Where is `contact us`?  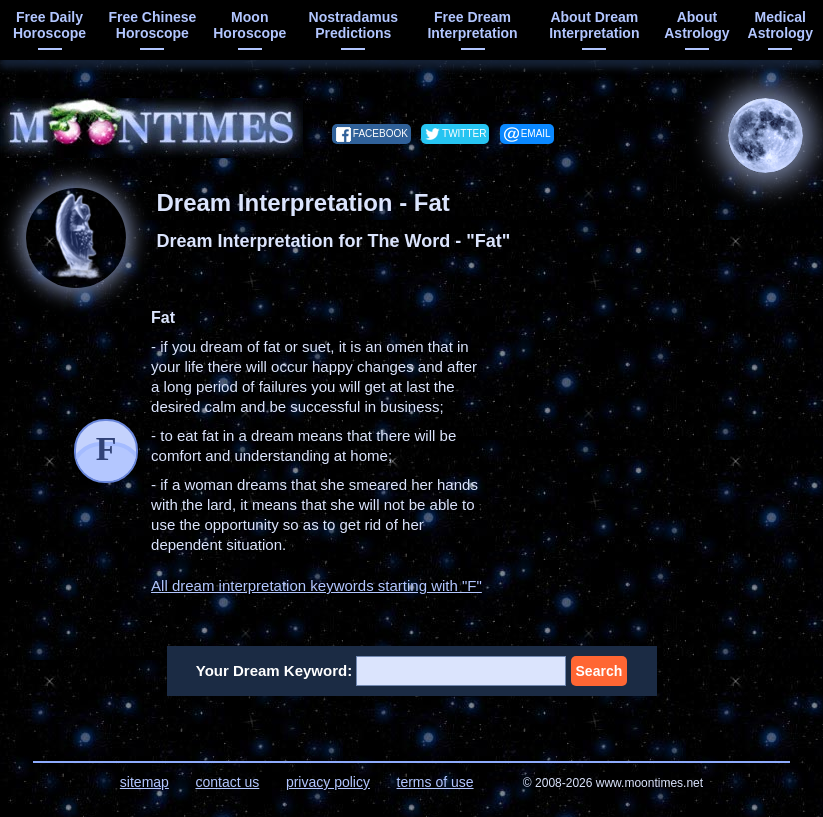 contact us is located at coordinates (227, 782).